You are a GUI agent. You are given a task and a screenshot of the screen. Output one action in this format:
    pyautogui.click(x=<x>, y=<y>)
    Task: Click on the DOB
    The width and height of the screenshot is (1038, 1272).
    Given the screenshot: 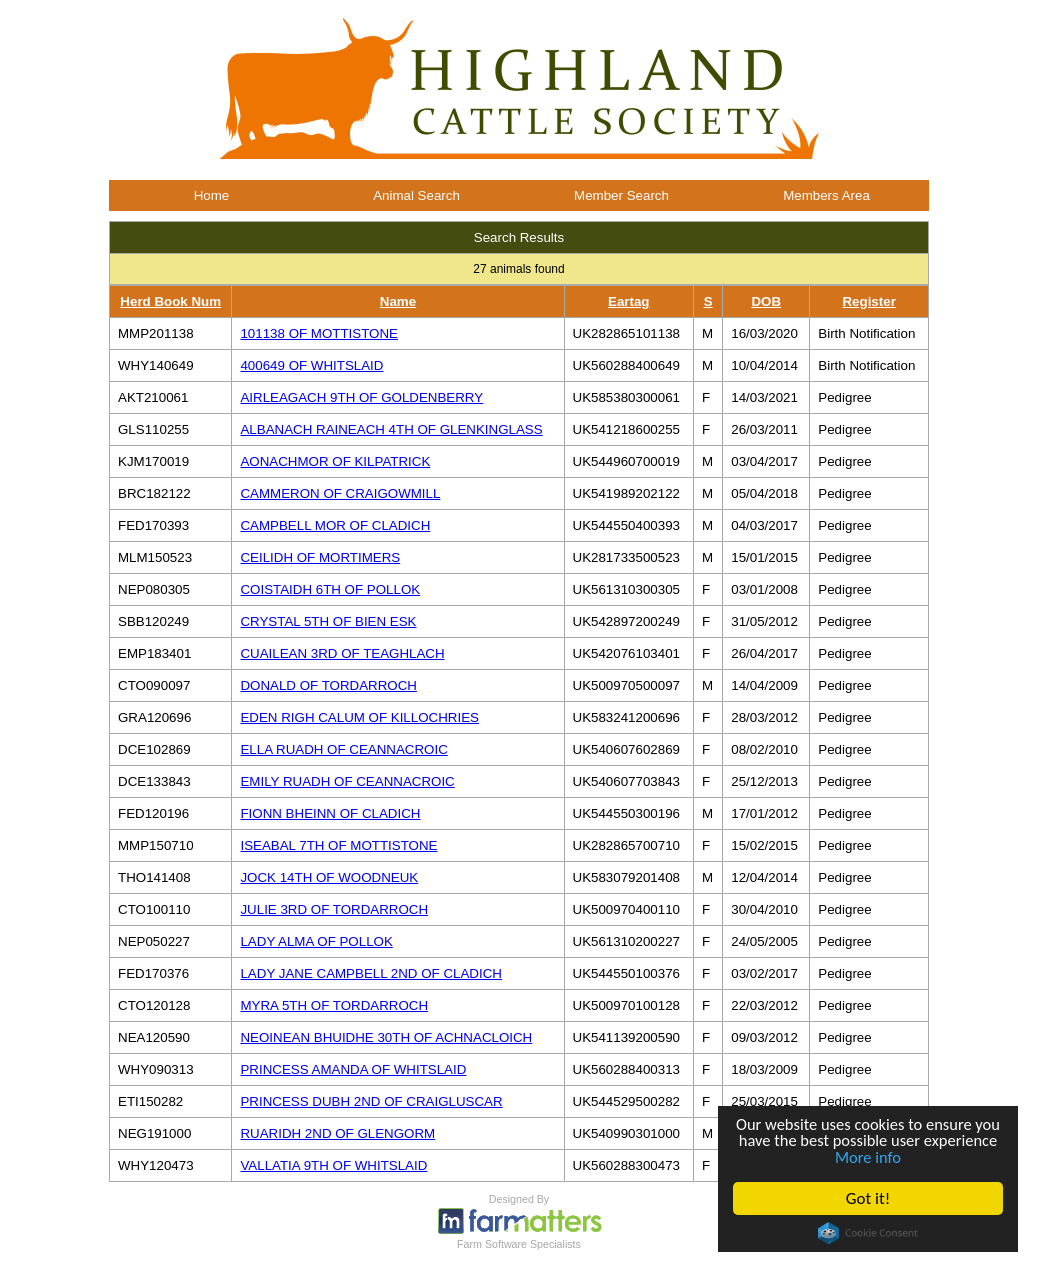 What is the action you would take?
    pyautogui.click(x=766, y=301)
    